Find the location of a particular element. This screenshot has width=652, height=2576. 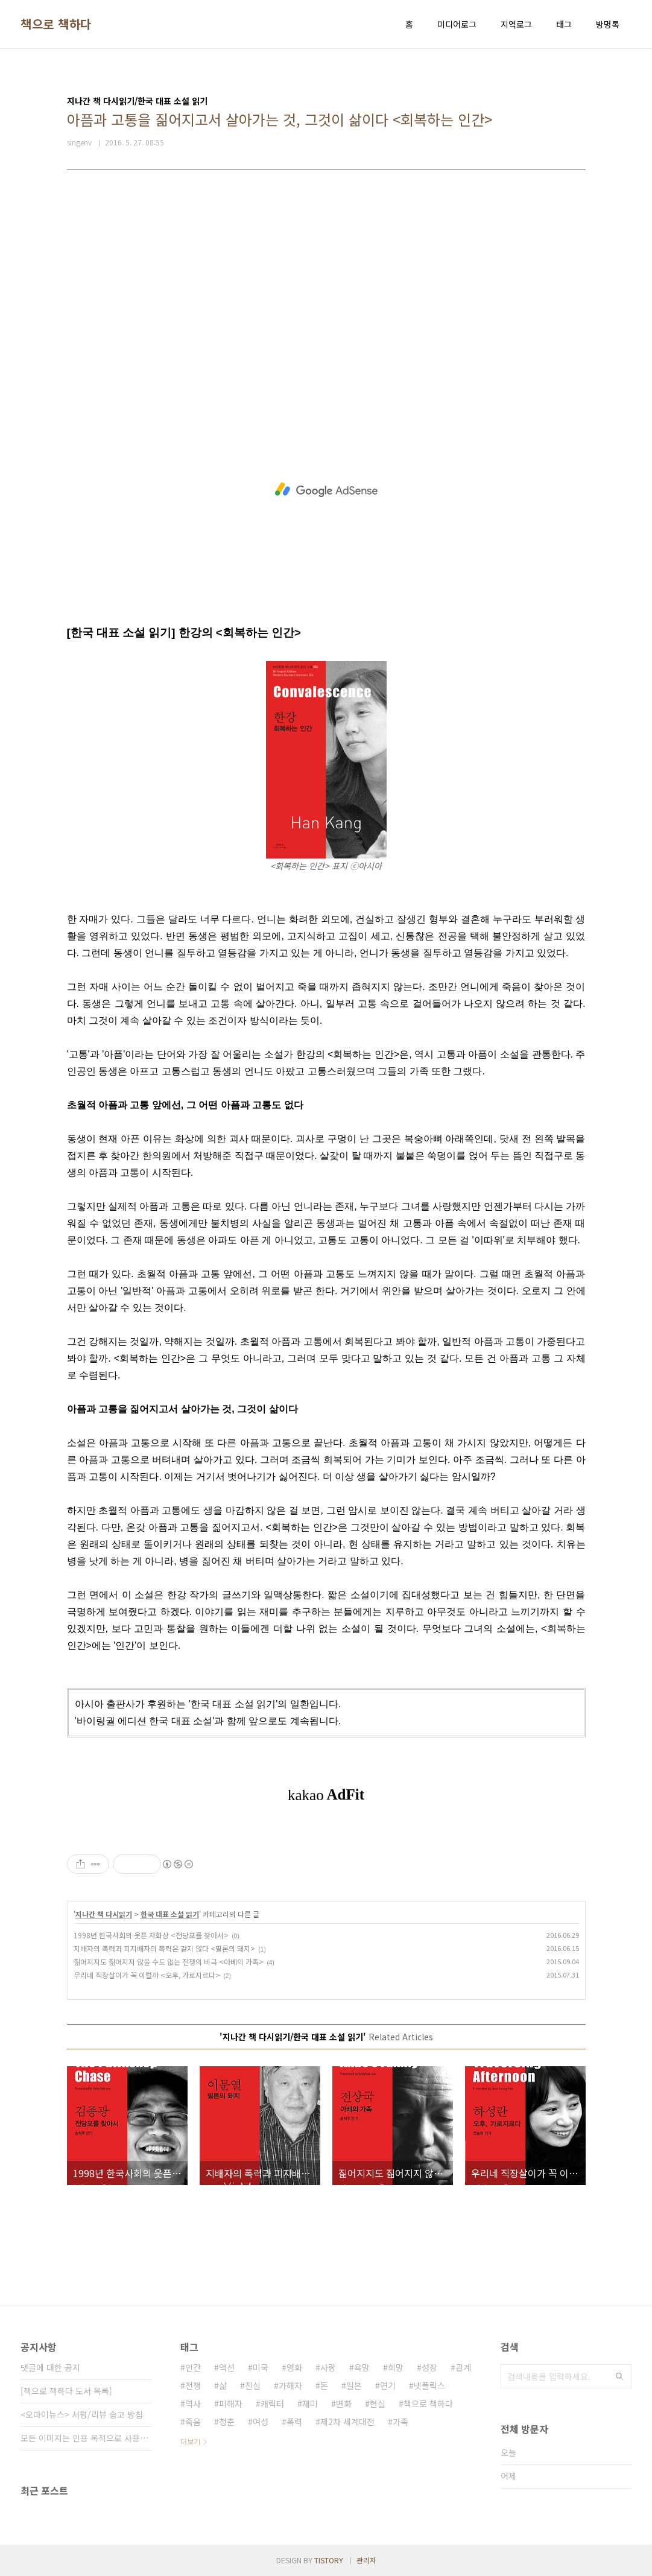

영화 is located at coordinates (294, 2367).